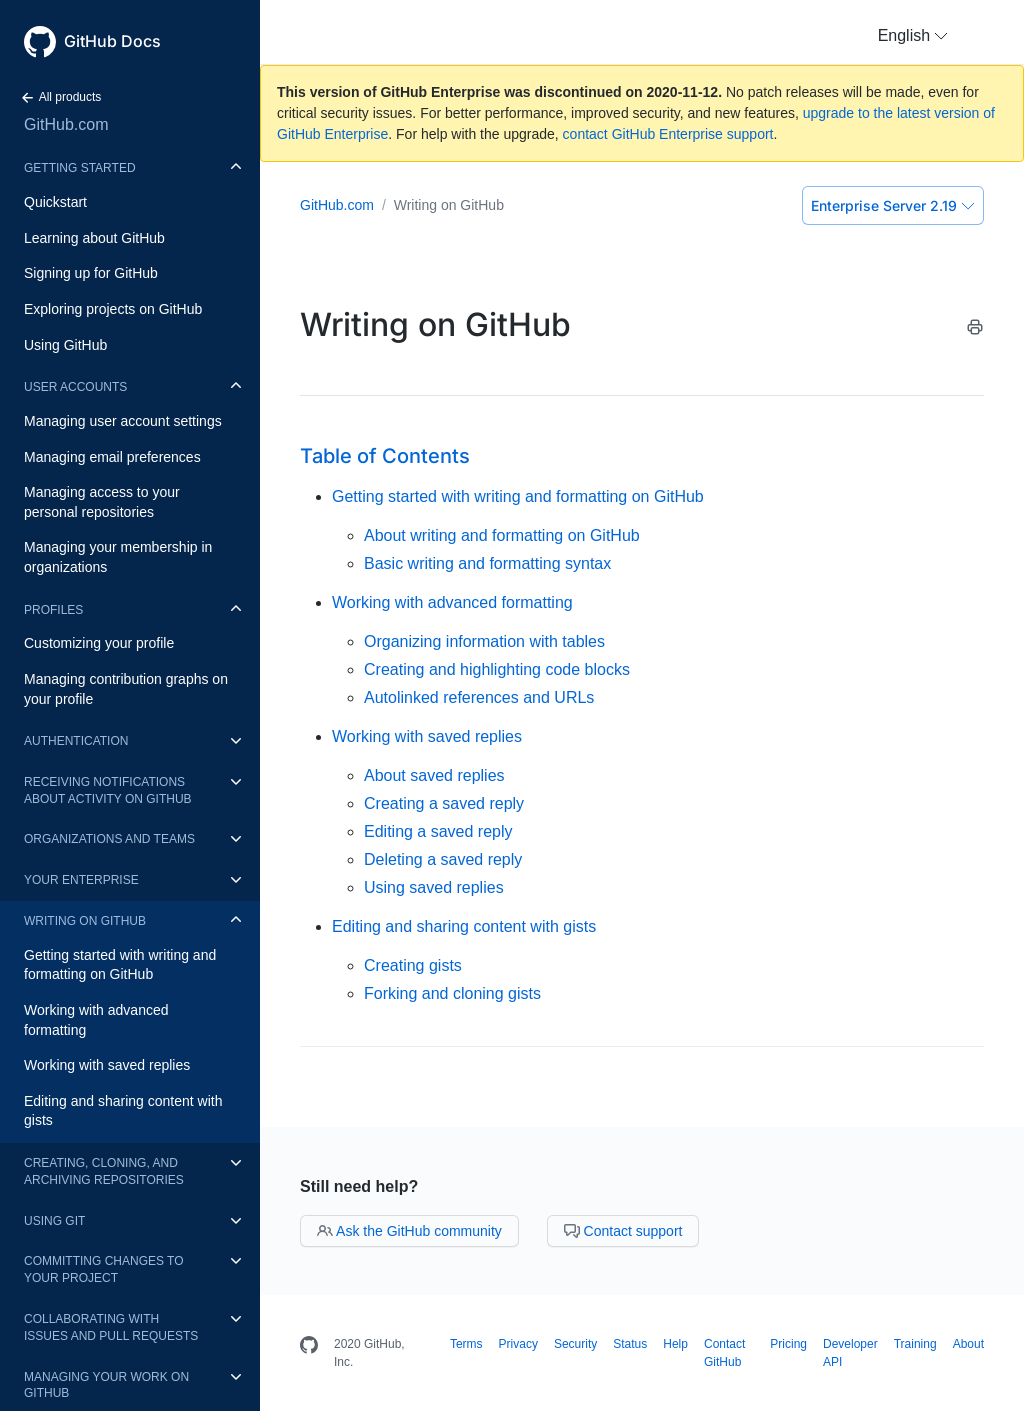  I want to click on Customizing your profile, so click(99, 643).